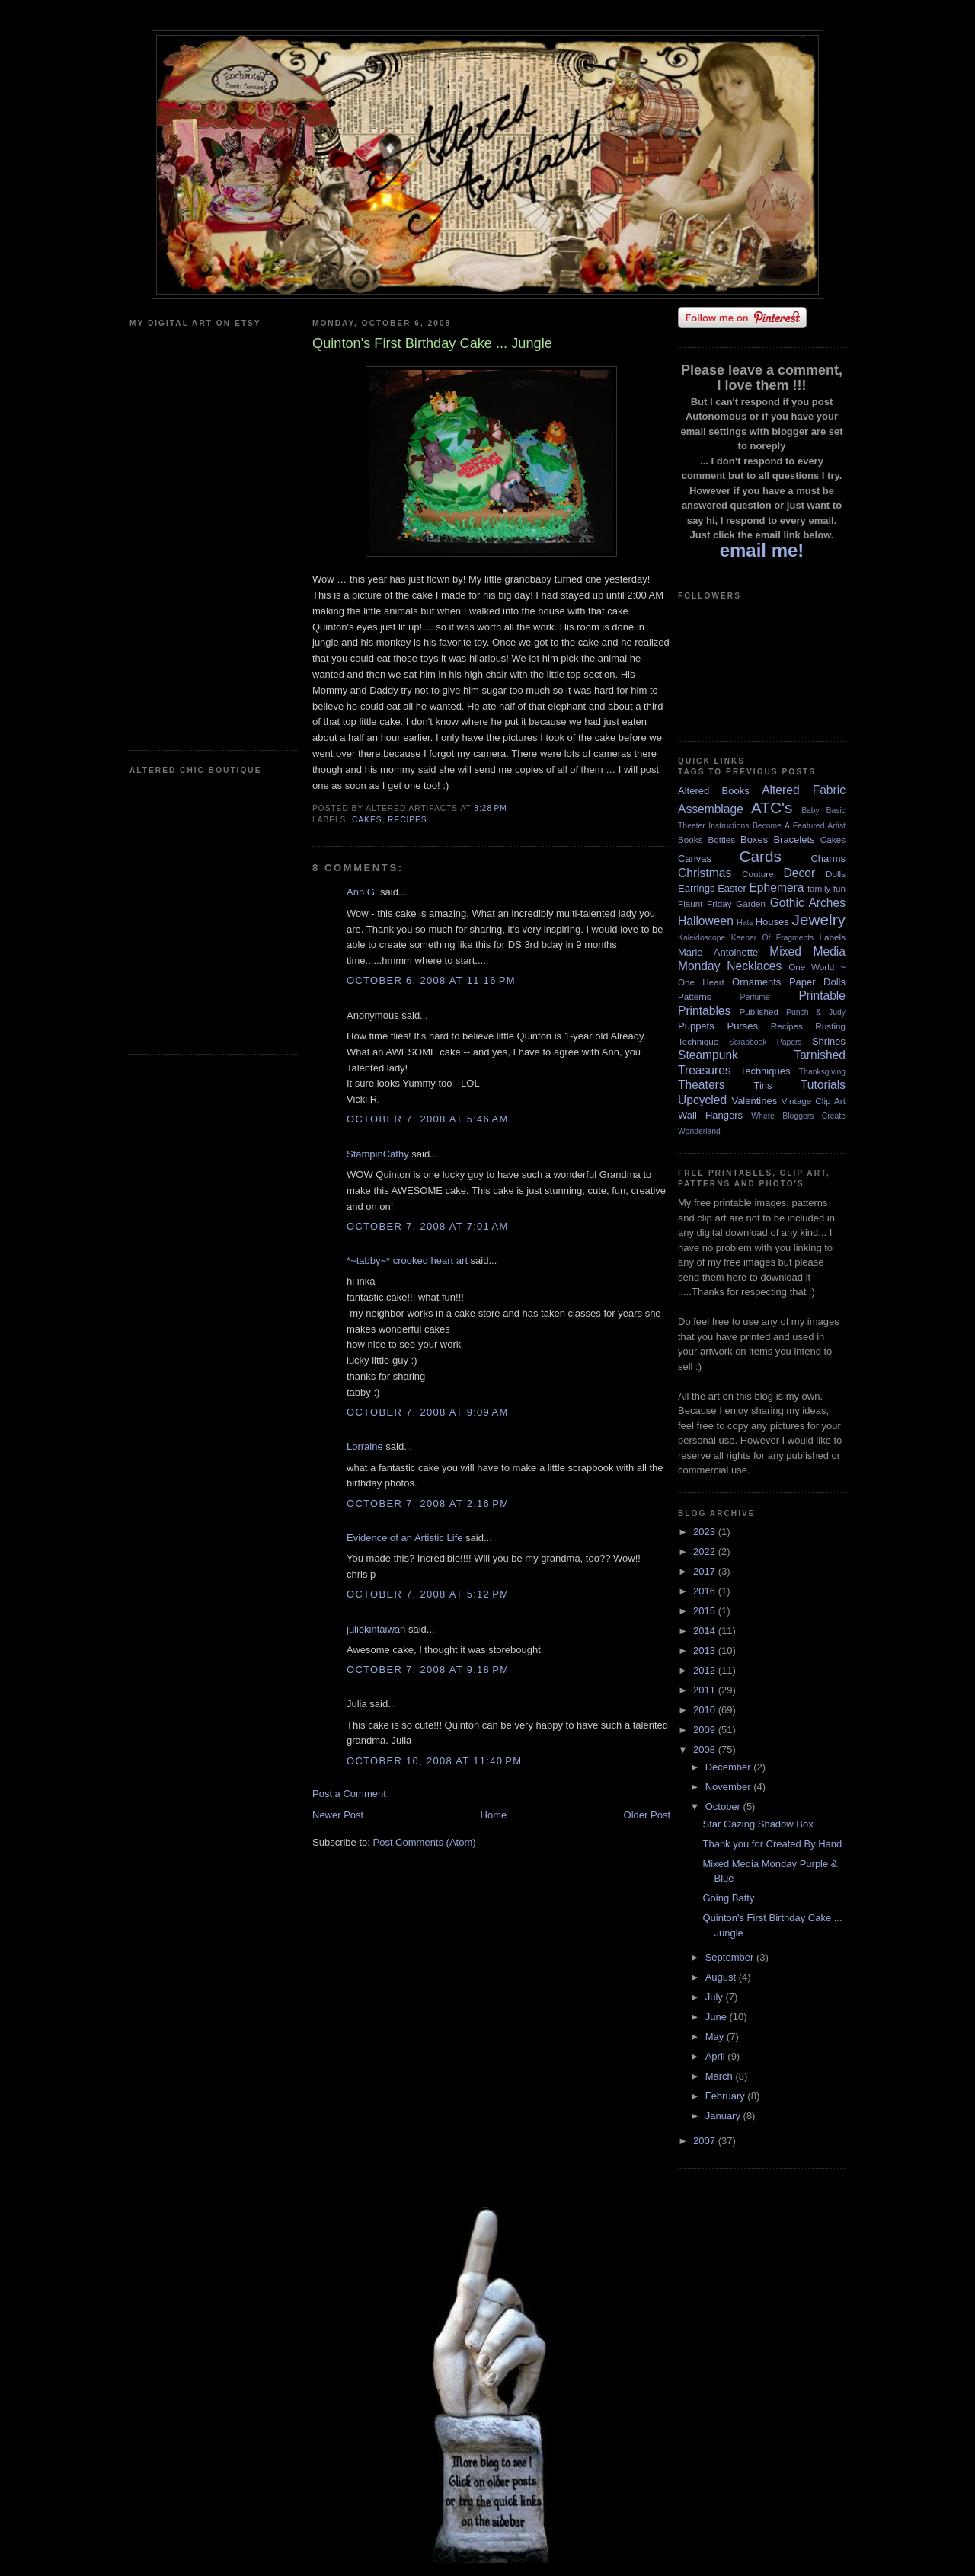  I want to click on October 6, 2008 at 11:16 PM, so click(431, 980).